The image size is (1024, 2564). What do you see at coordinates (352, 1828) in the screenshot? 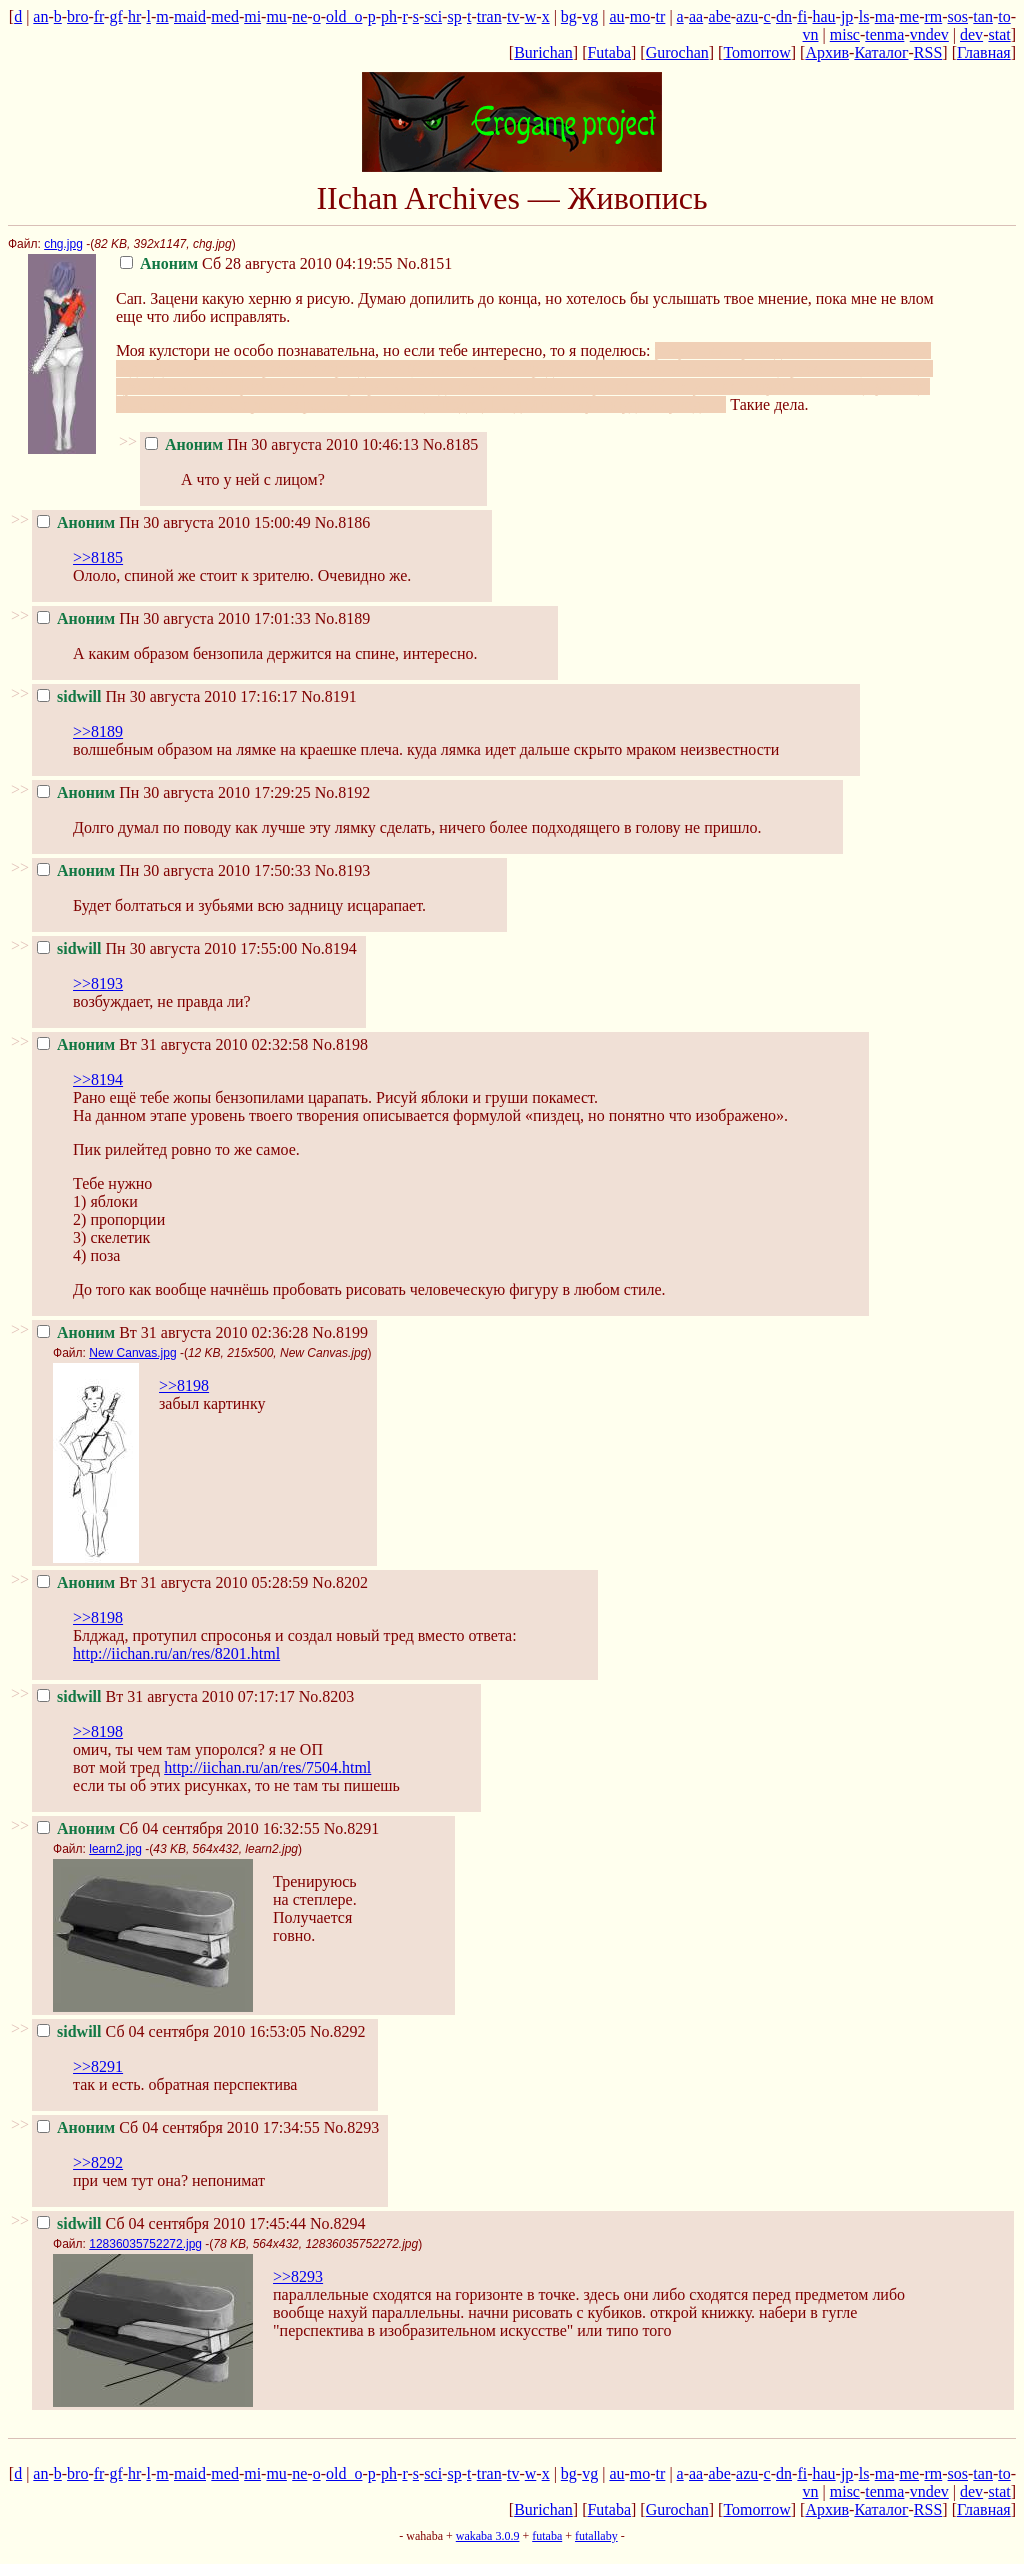
I see `No.8291` at bounding box center [352, 1828].